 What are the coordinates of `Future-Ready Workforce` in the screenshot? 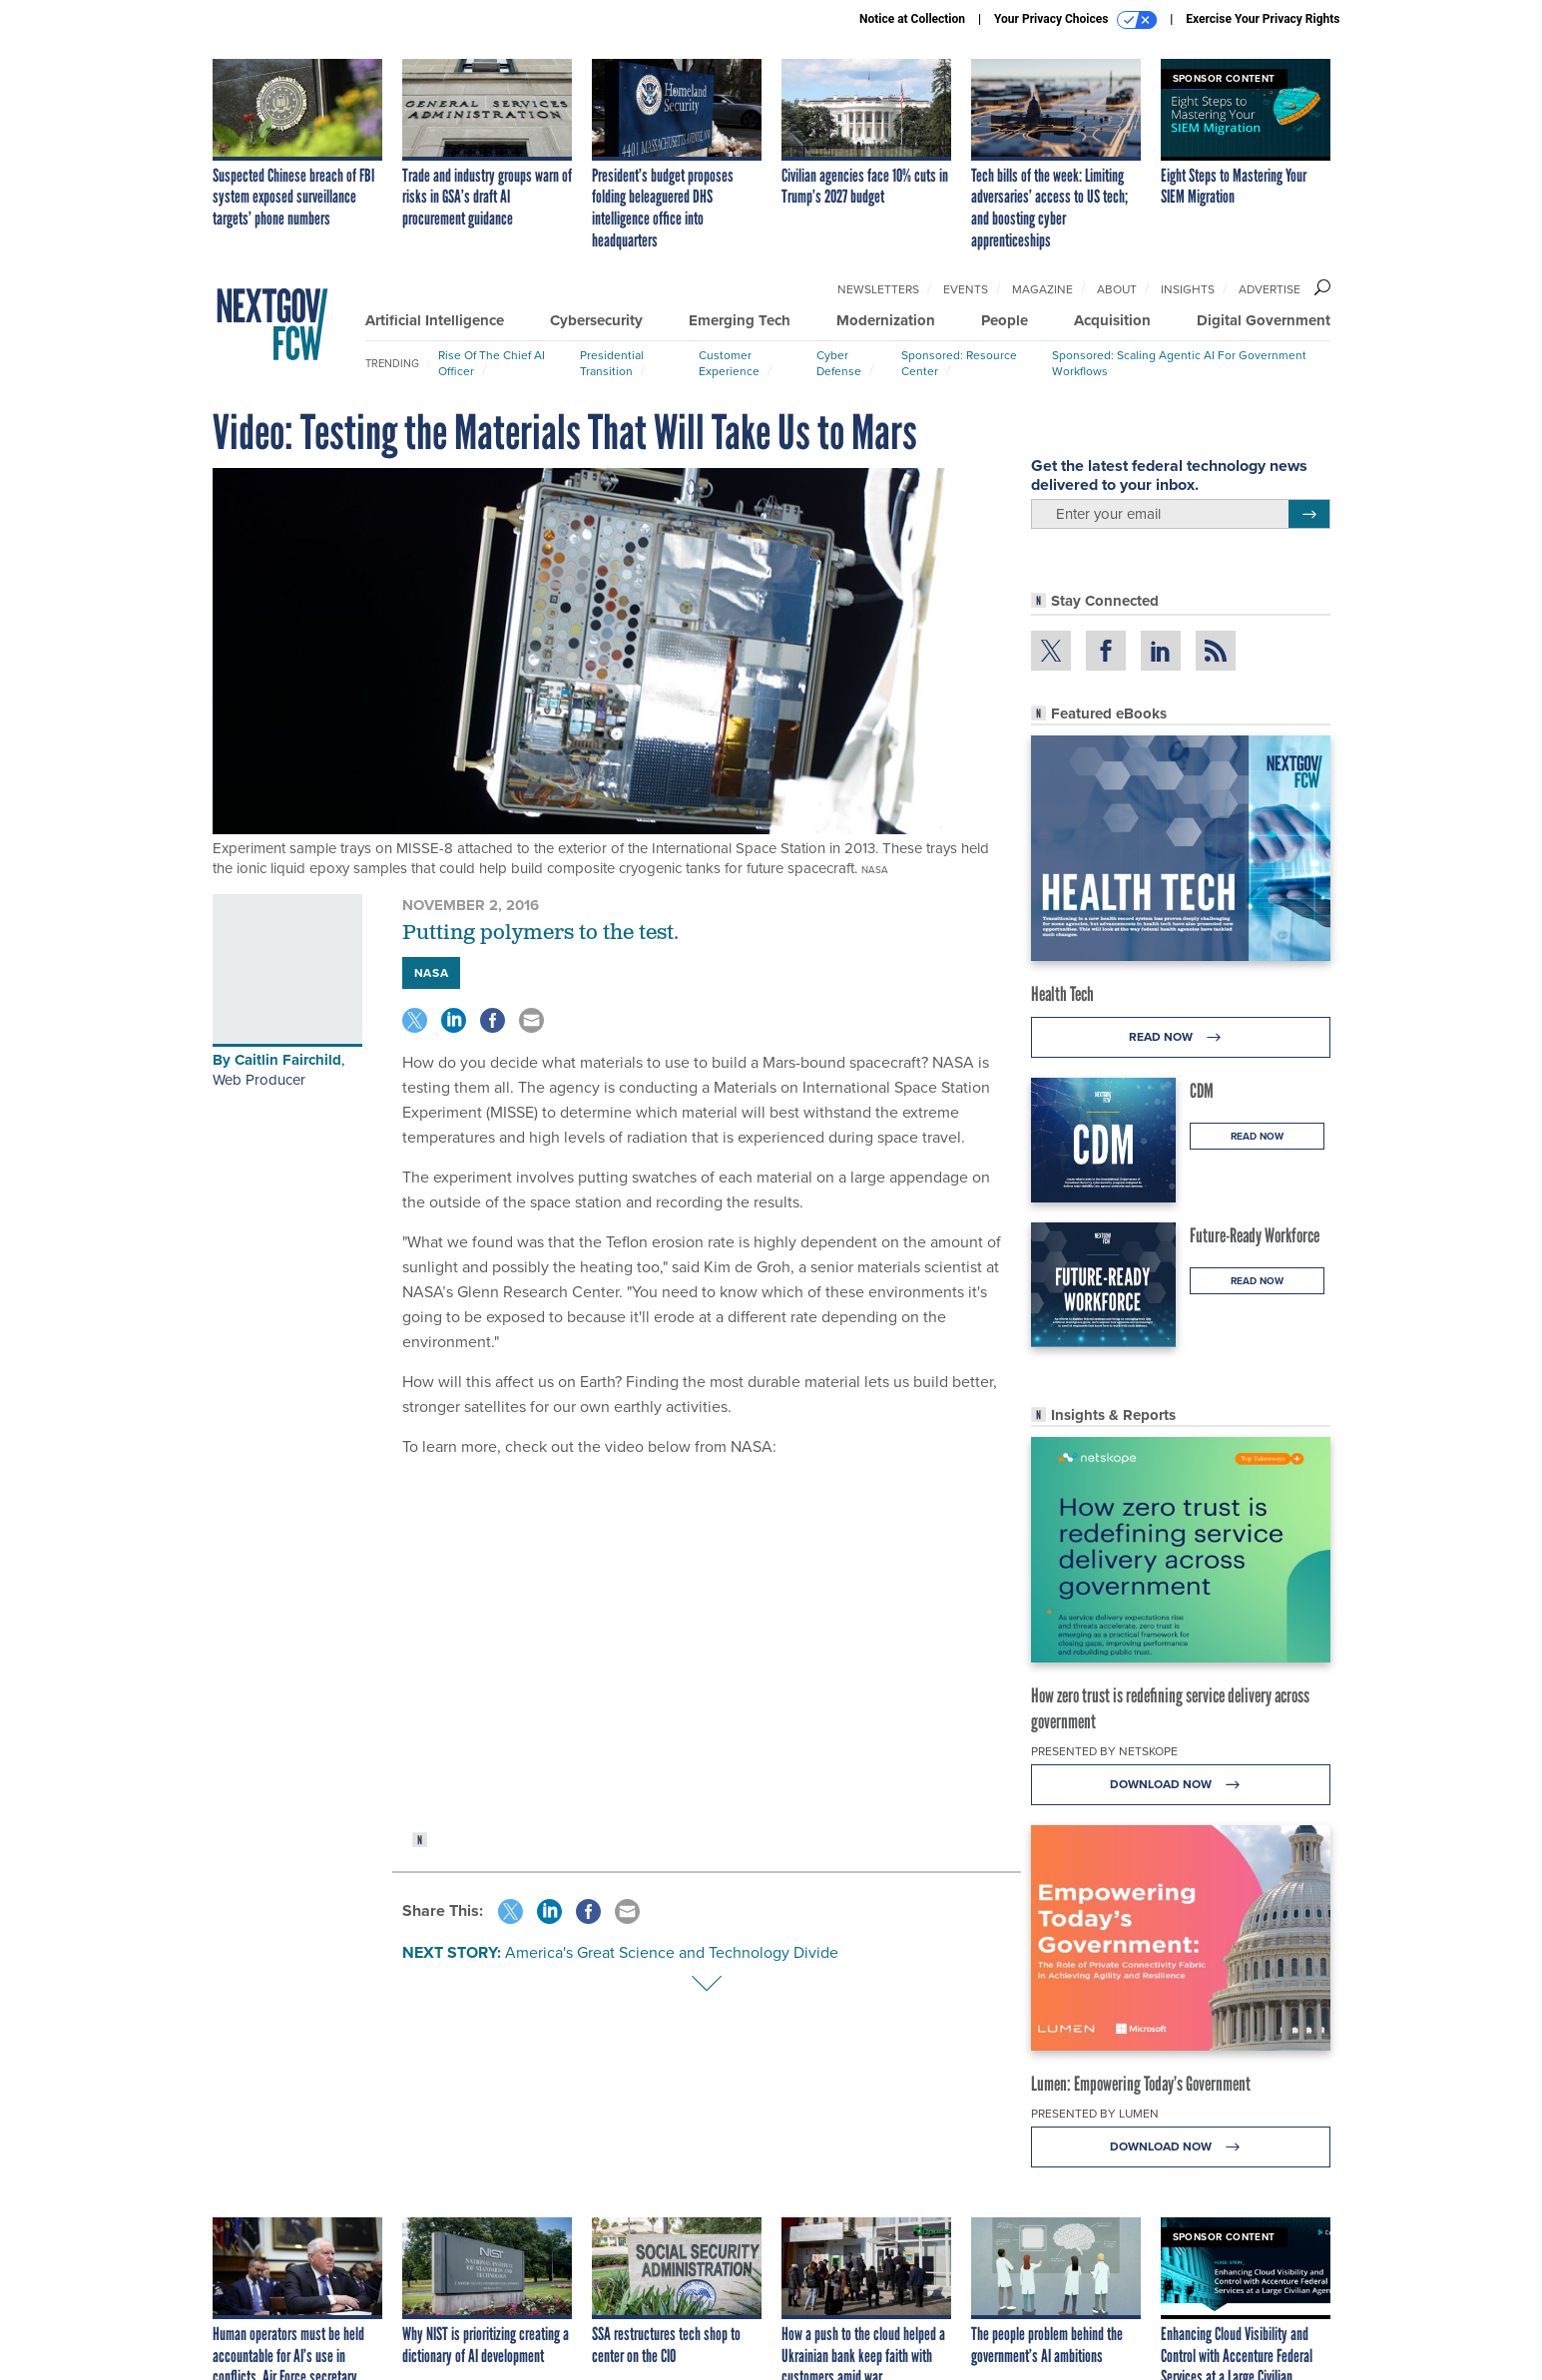 It's located at (1254, 1235).